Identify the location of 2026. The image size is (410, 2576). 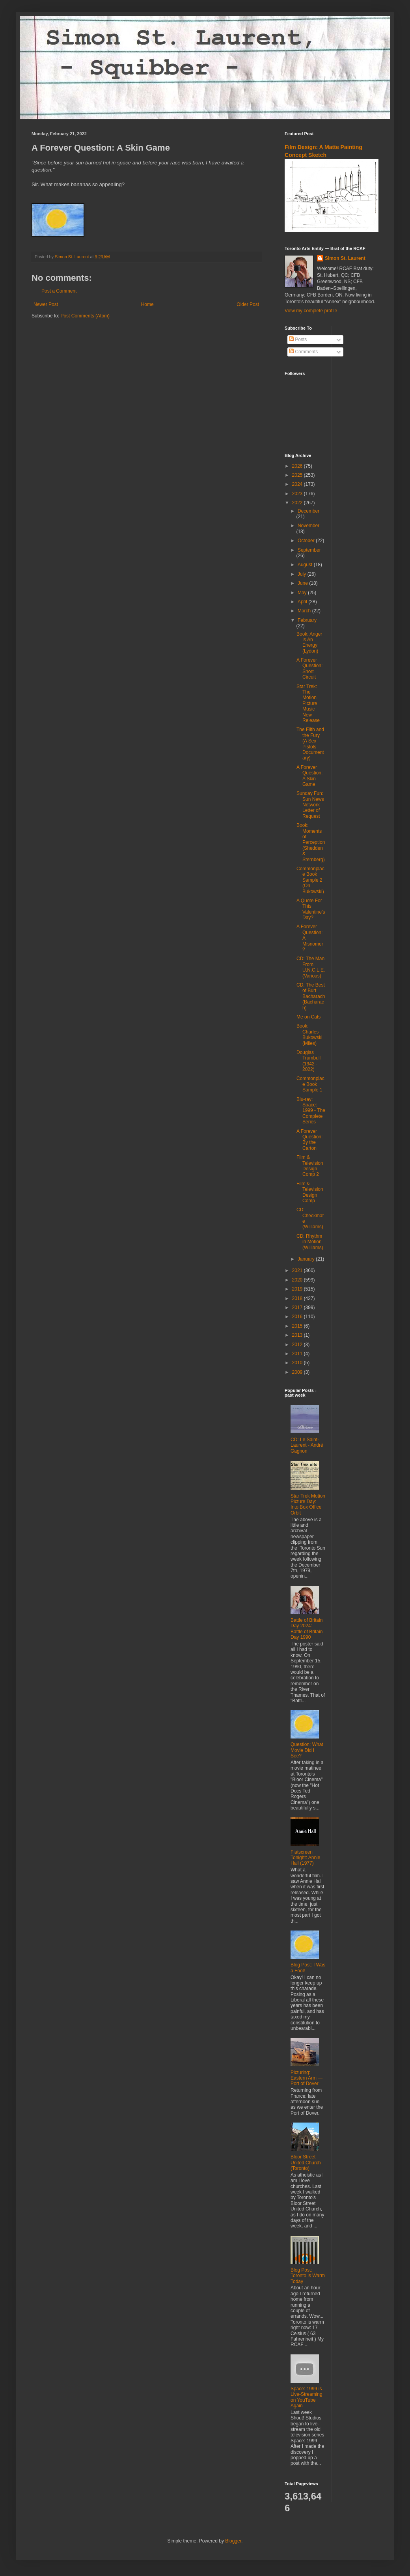
(298, 466).